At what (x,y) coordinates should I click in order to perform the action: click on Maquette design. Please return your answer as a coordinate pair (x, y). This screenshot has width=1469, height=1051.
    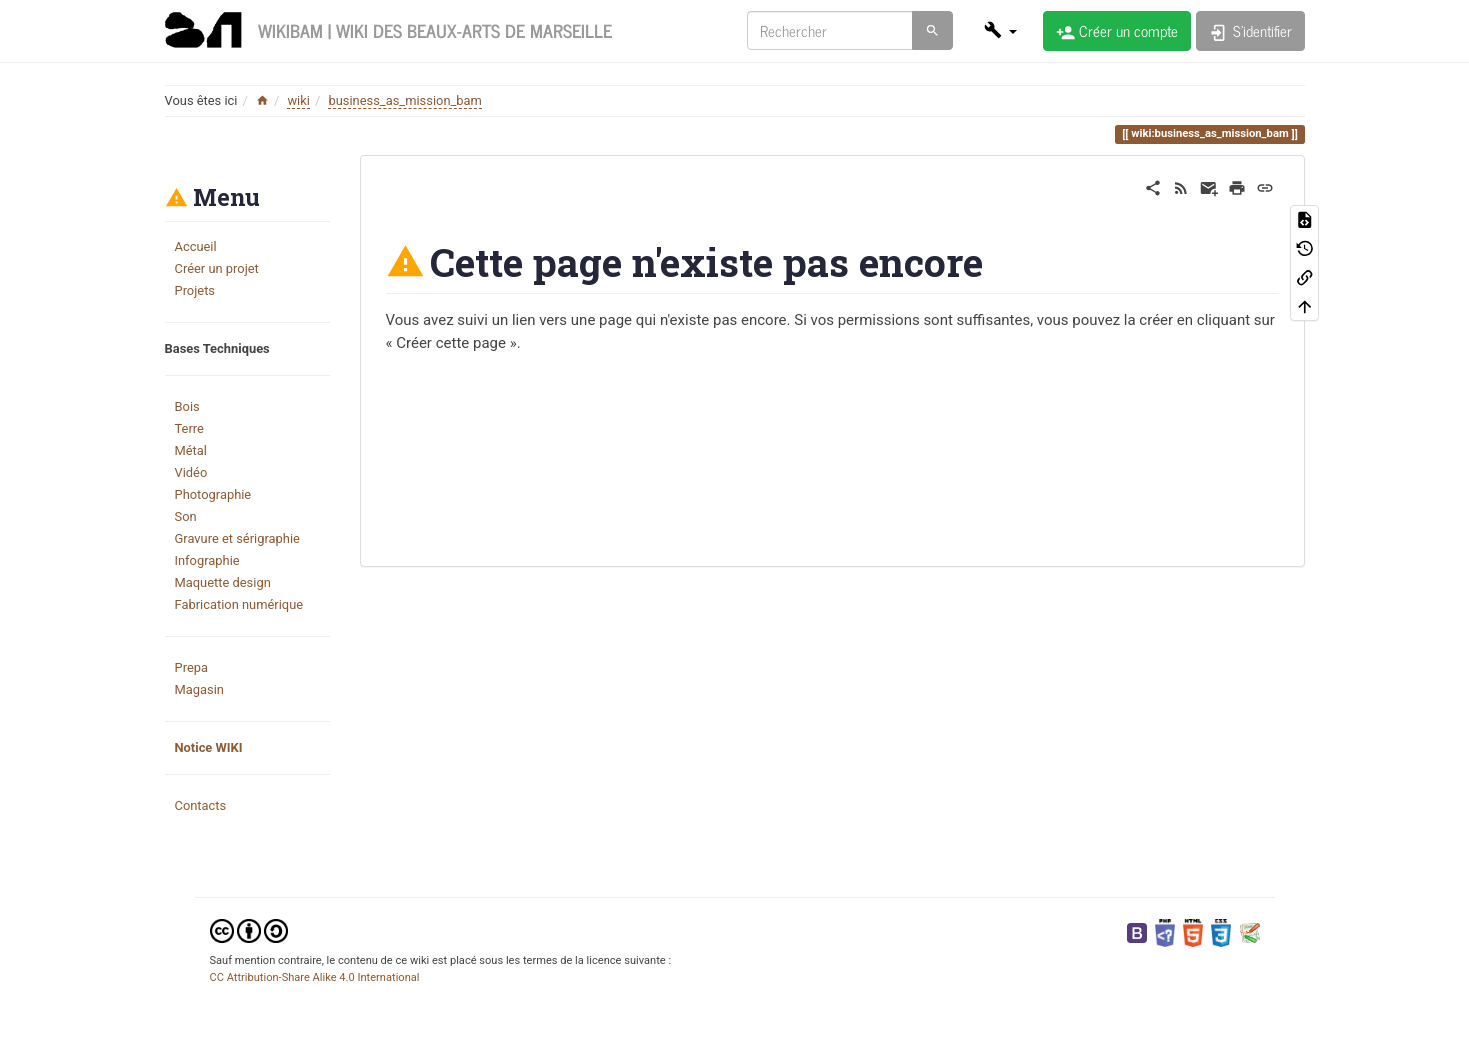
    Looking at the image, I should click on (223, 582).